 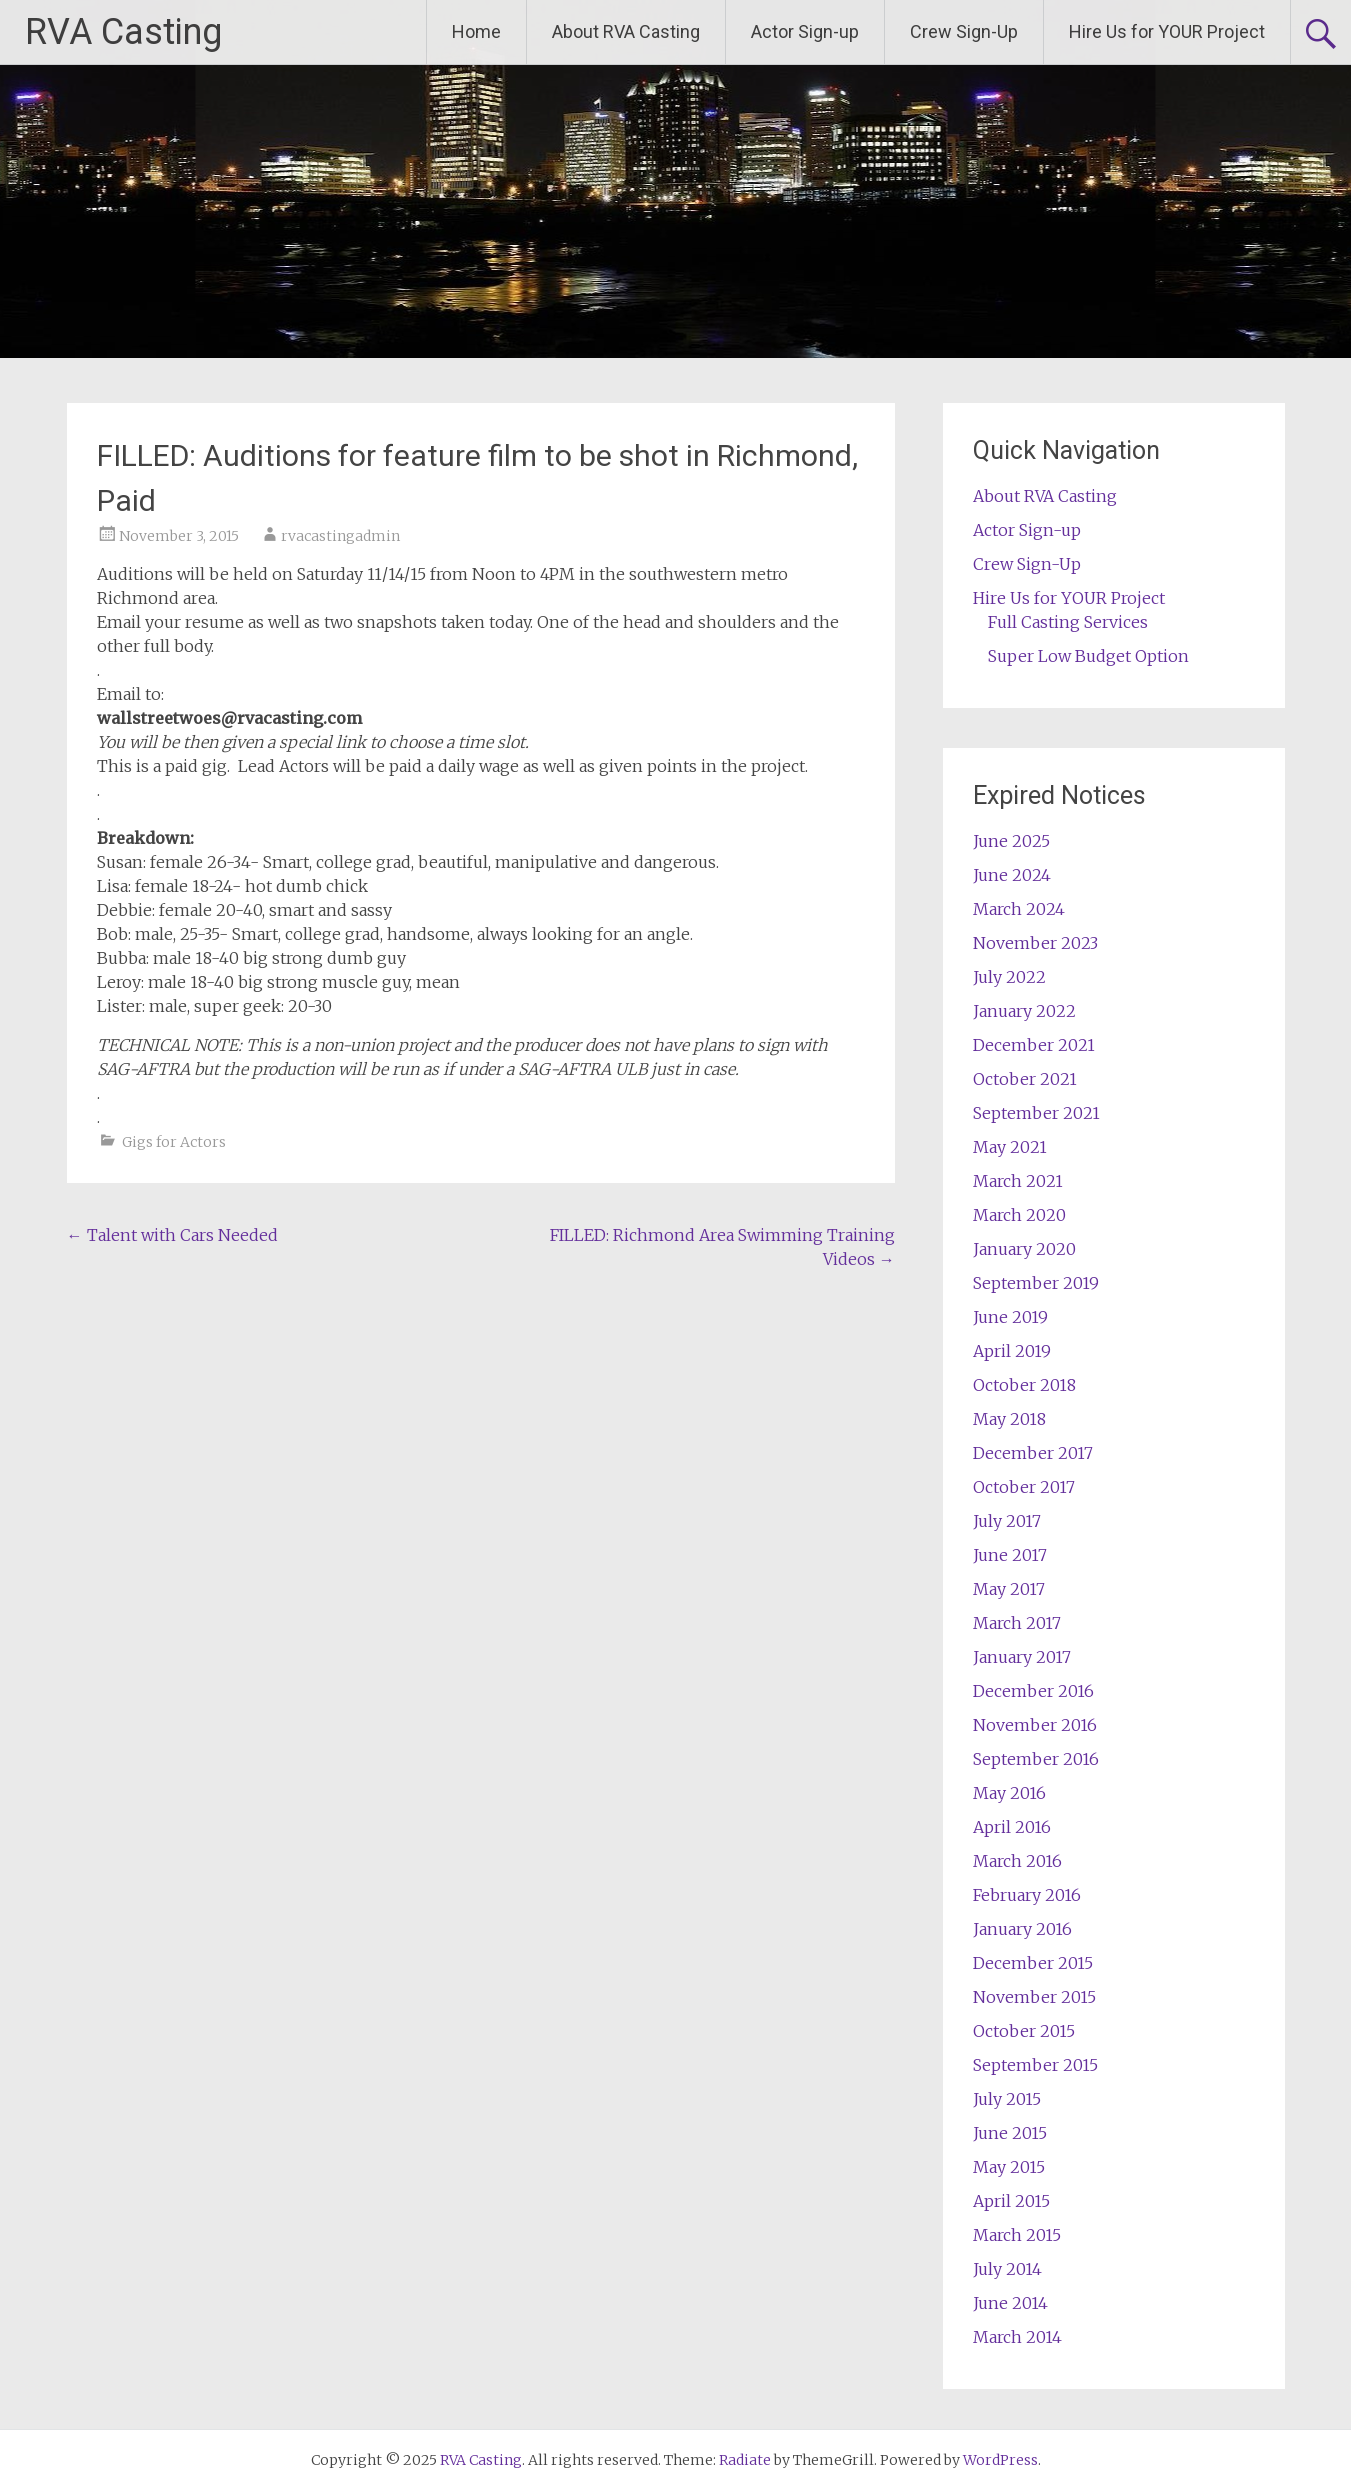 I want to click on May 2016, so click(x=1009, y=1793).